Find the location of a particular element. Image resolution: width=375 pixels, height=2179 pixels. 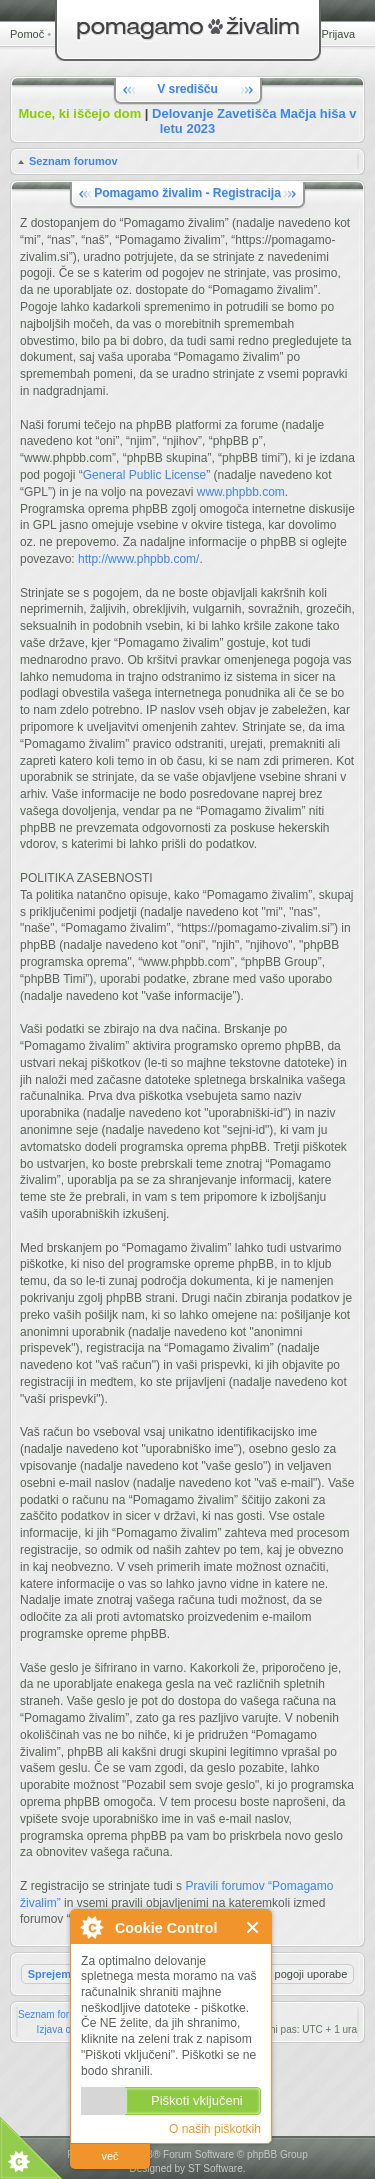

www.phpbb.com is located at coordinates (241, 492).